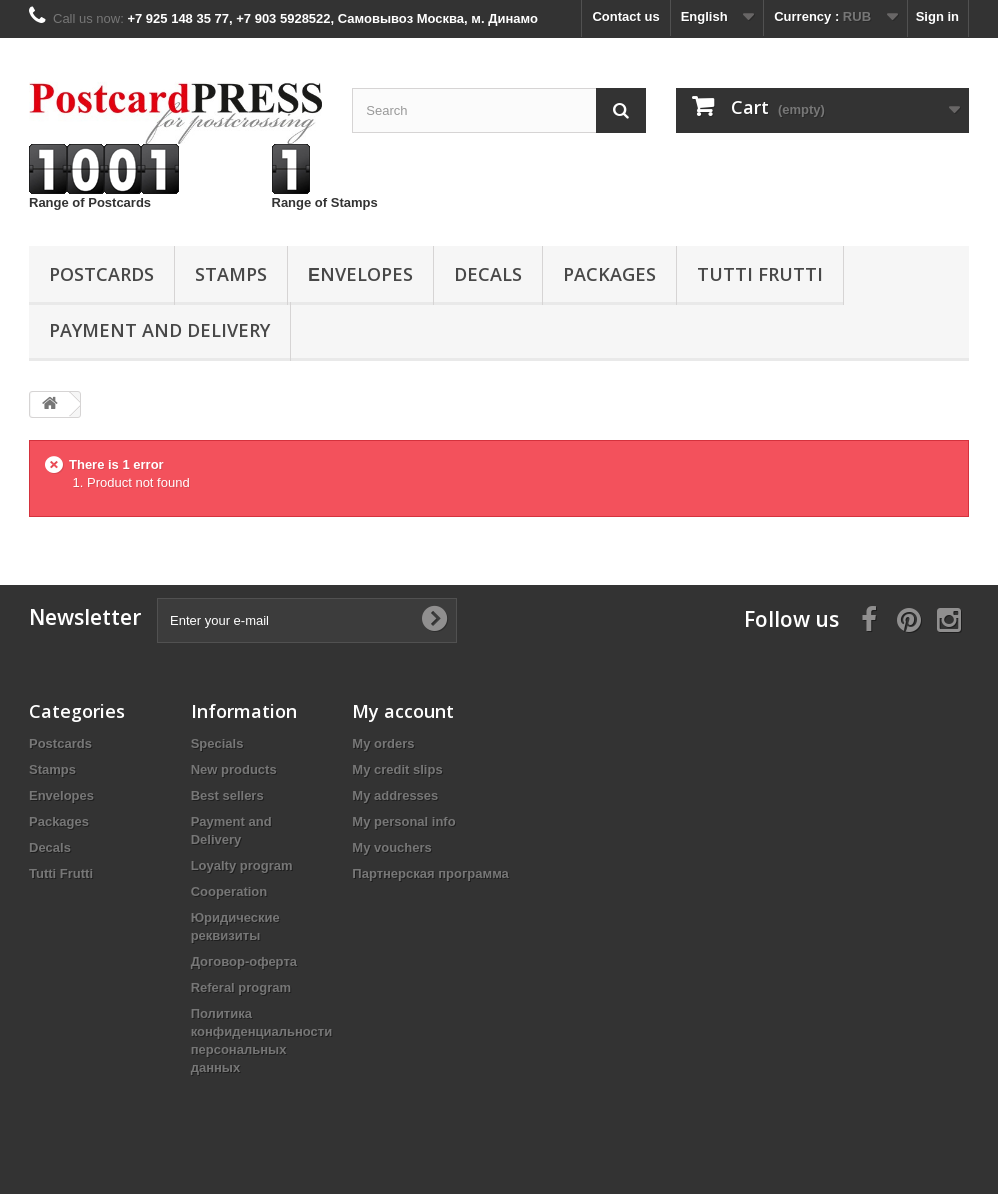 Image resolution: width=998 pixels, height=1194 pixels. Describe the element at coordinates (488, 274) in the screenshot. I see `Decals` at that location.